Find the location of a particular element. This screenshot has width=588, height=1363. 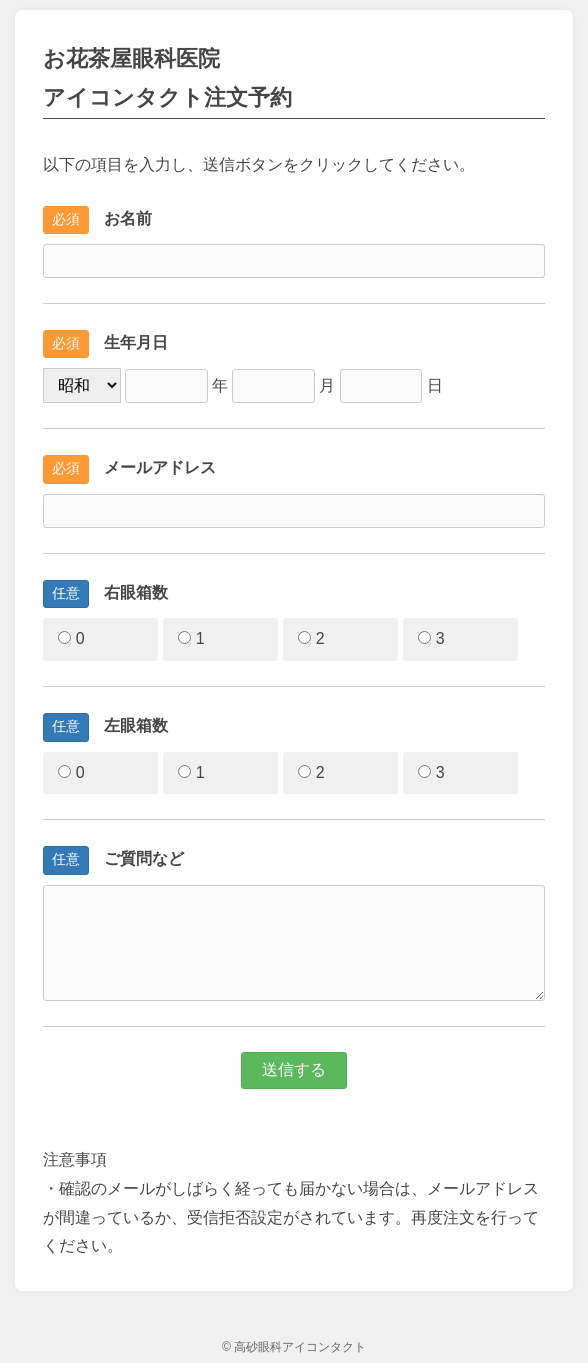

高砂眼科アイコンタクト is located at coordinates (300, 1347).